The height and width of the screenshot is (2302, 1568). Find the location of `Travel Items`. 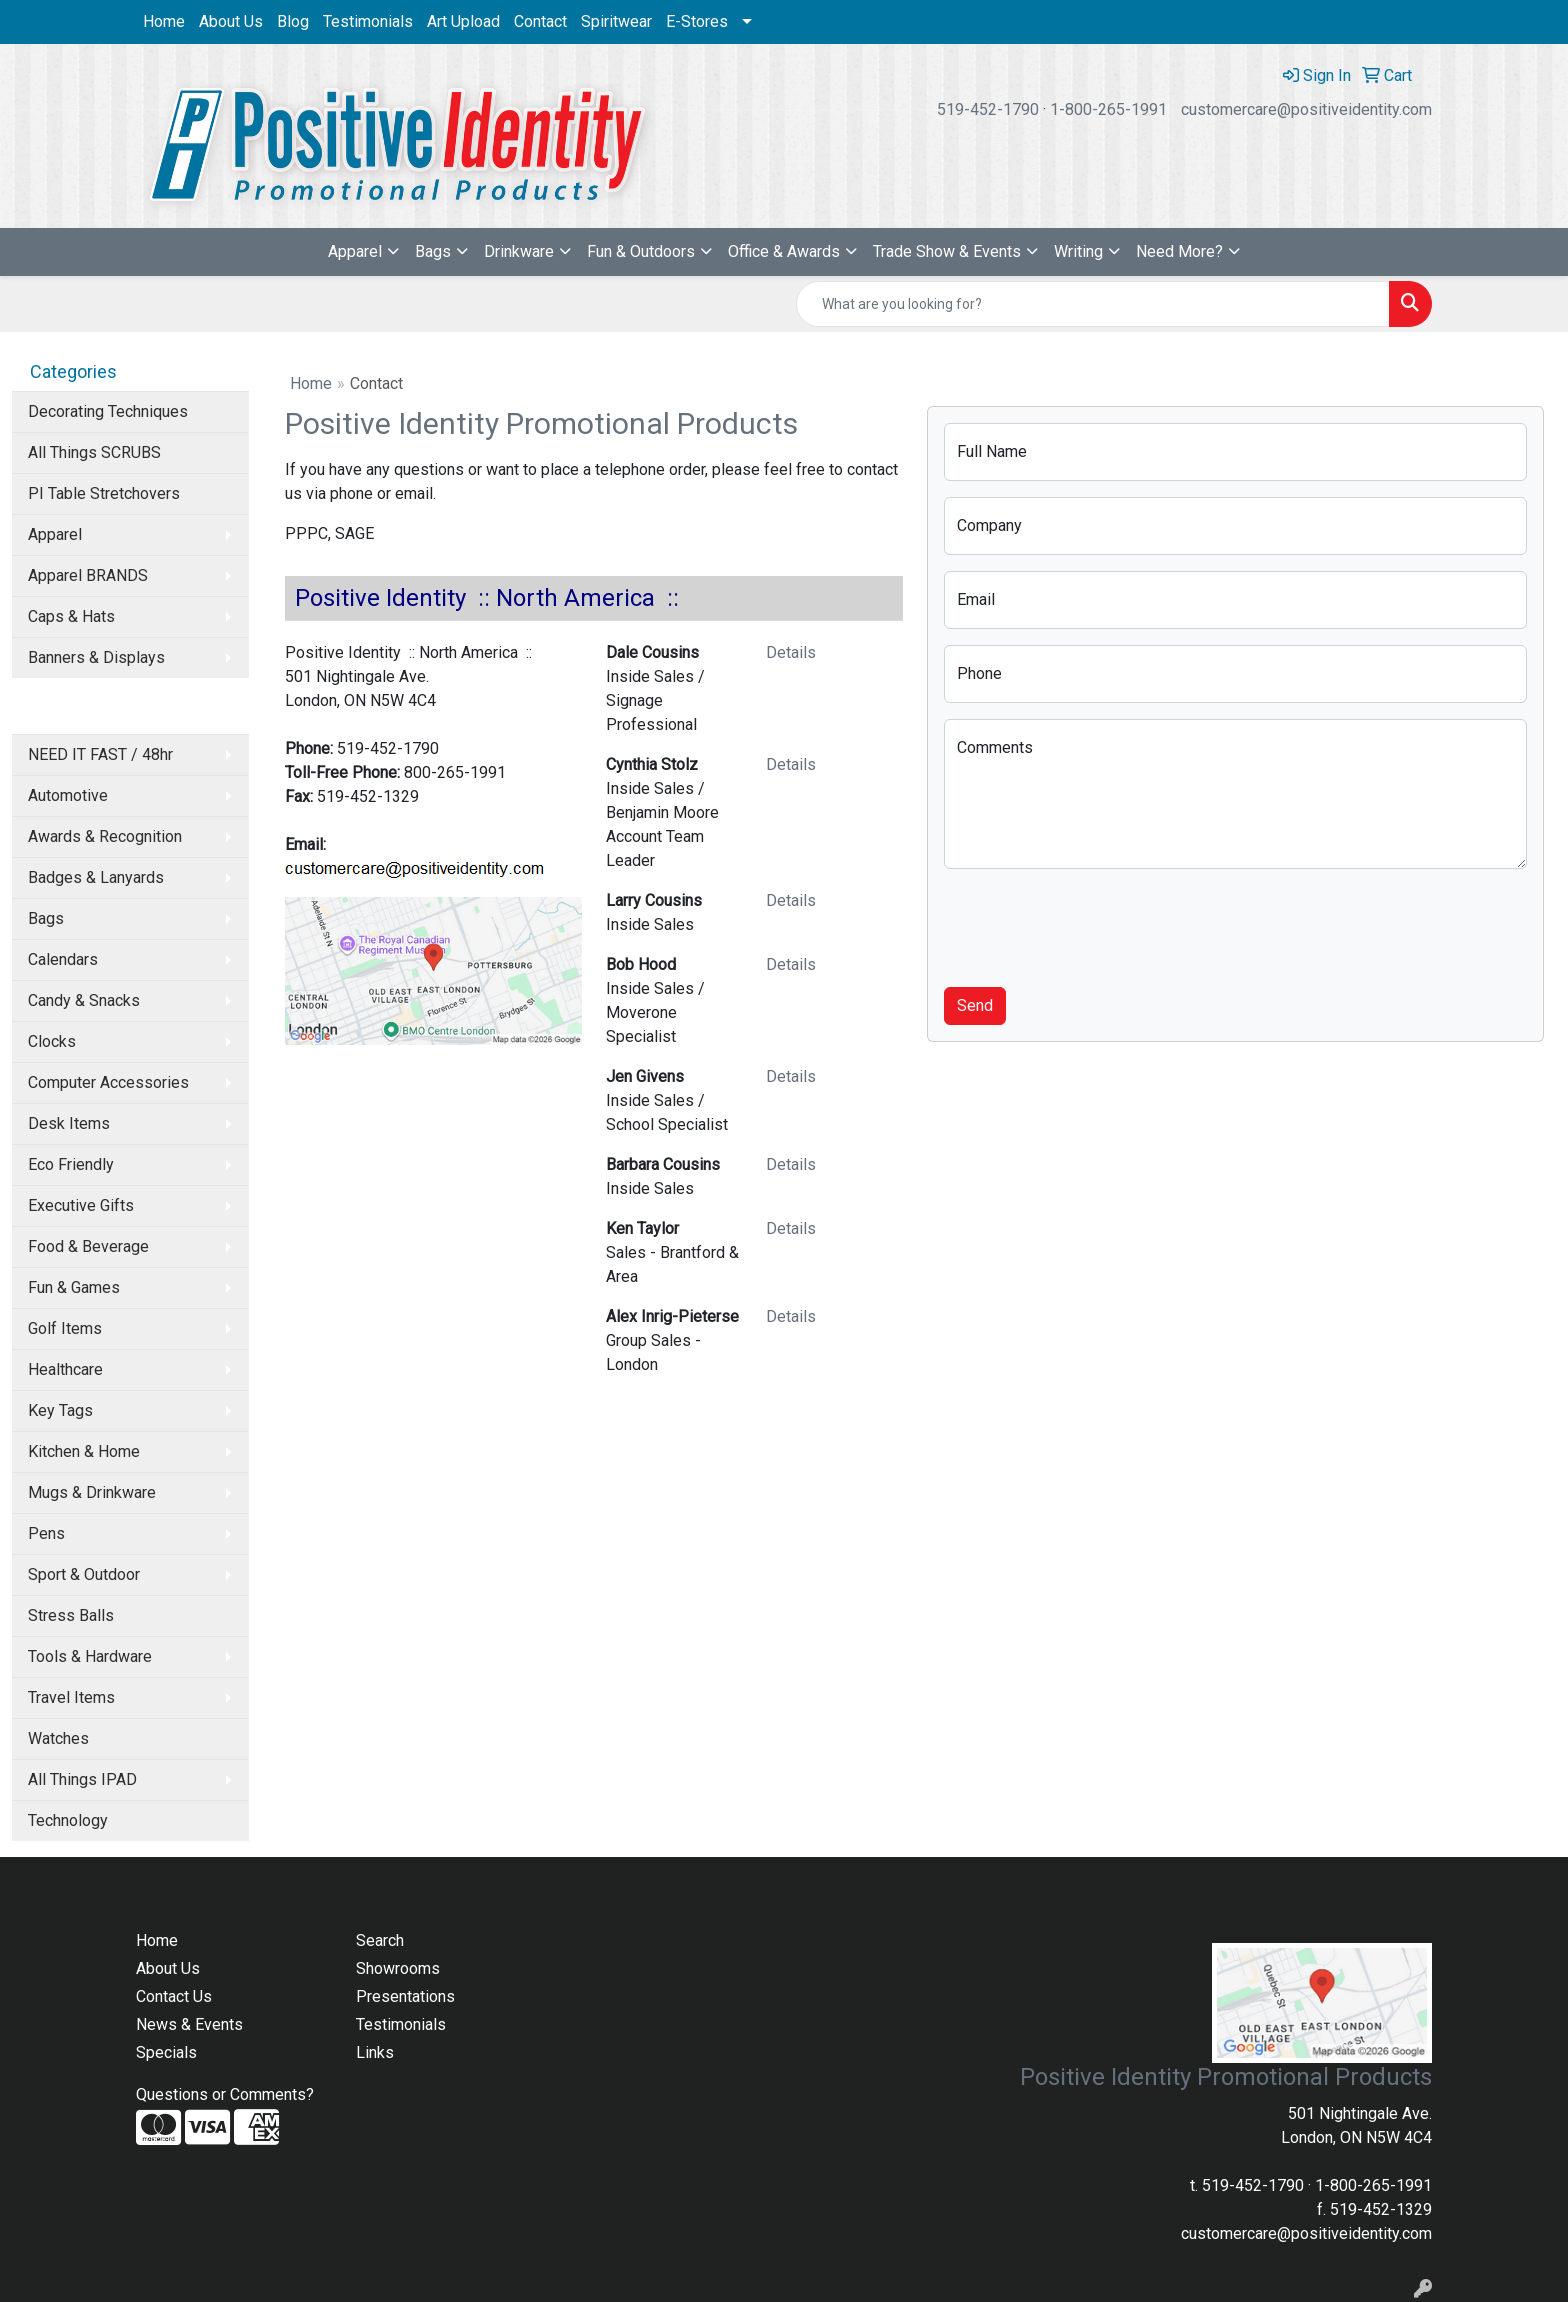

Travel Items is located at coordinates (71, 1697).